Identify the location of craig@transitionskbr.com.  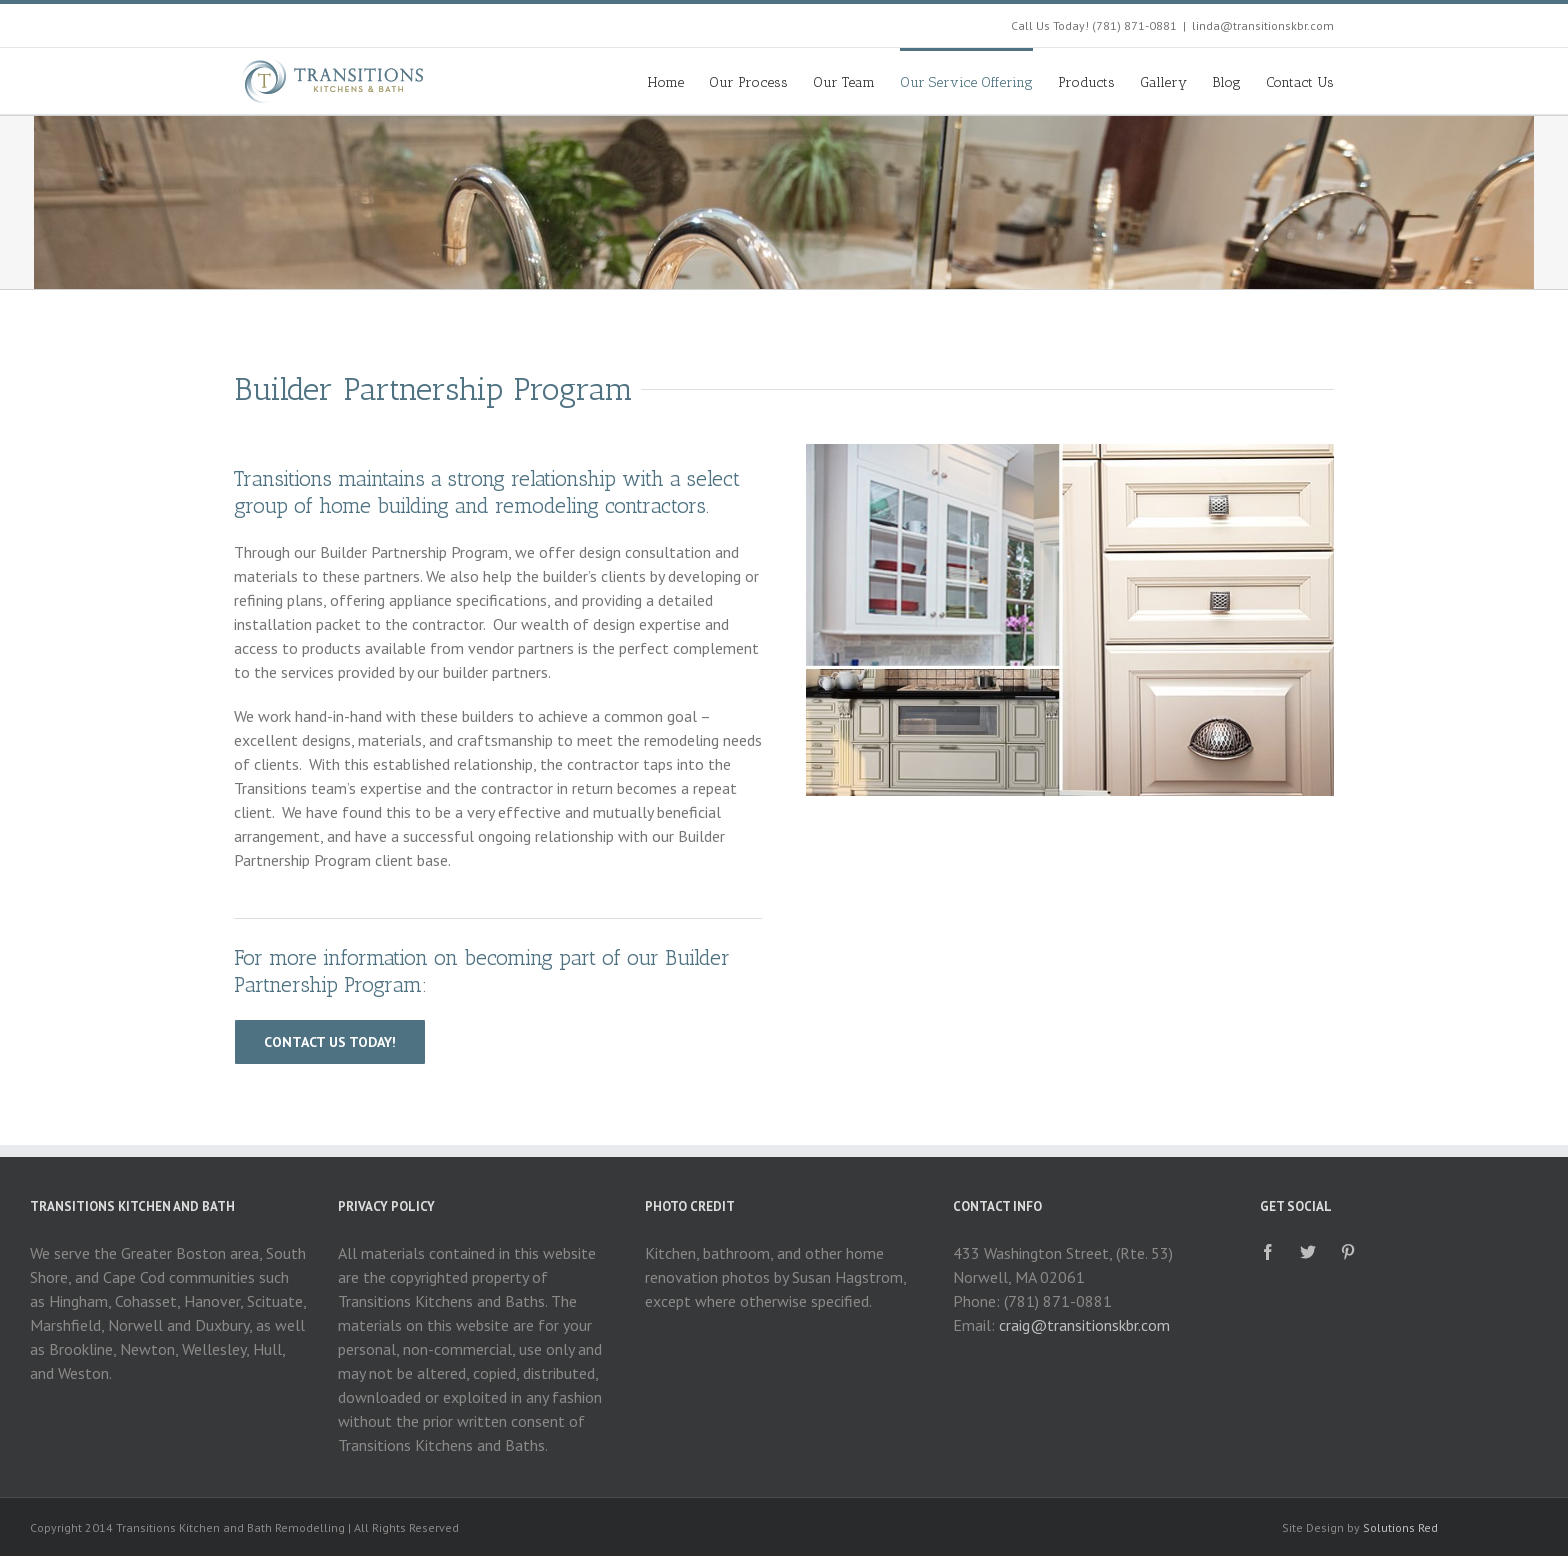
(1084, 1325).